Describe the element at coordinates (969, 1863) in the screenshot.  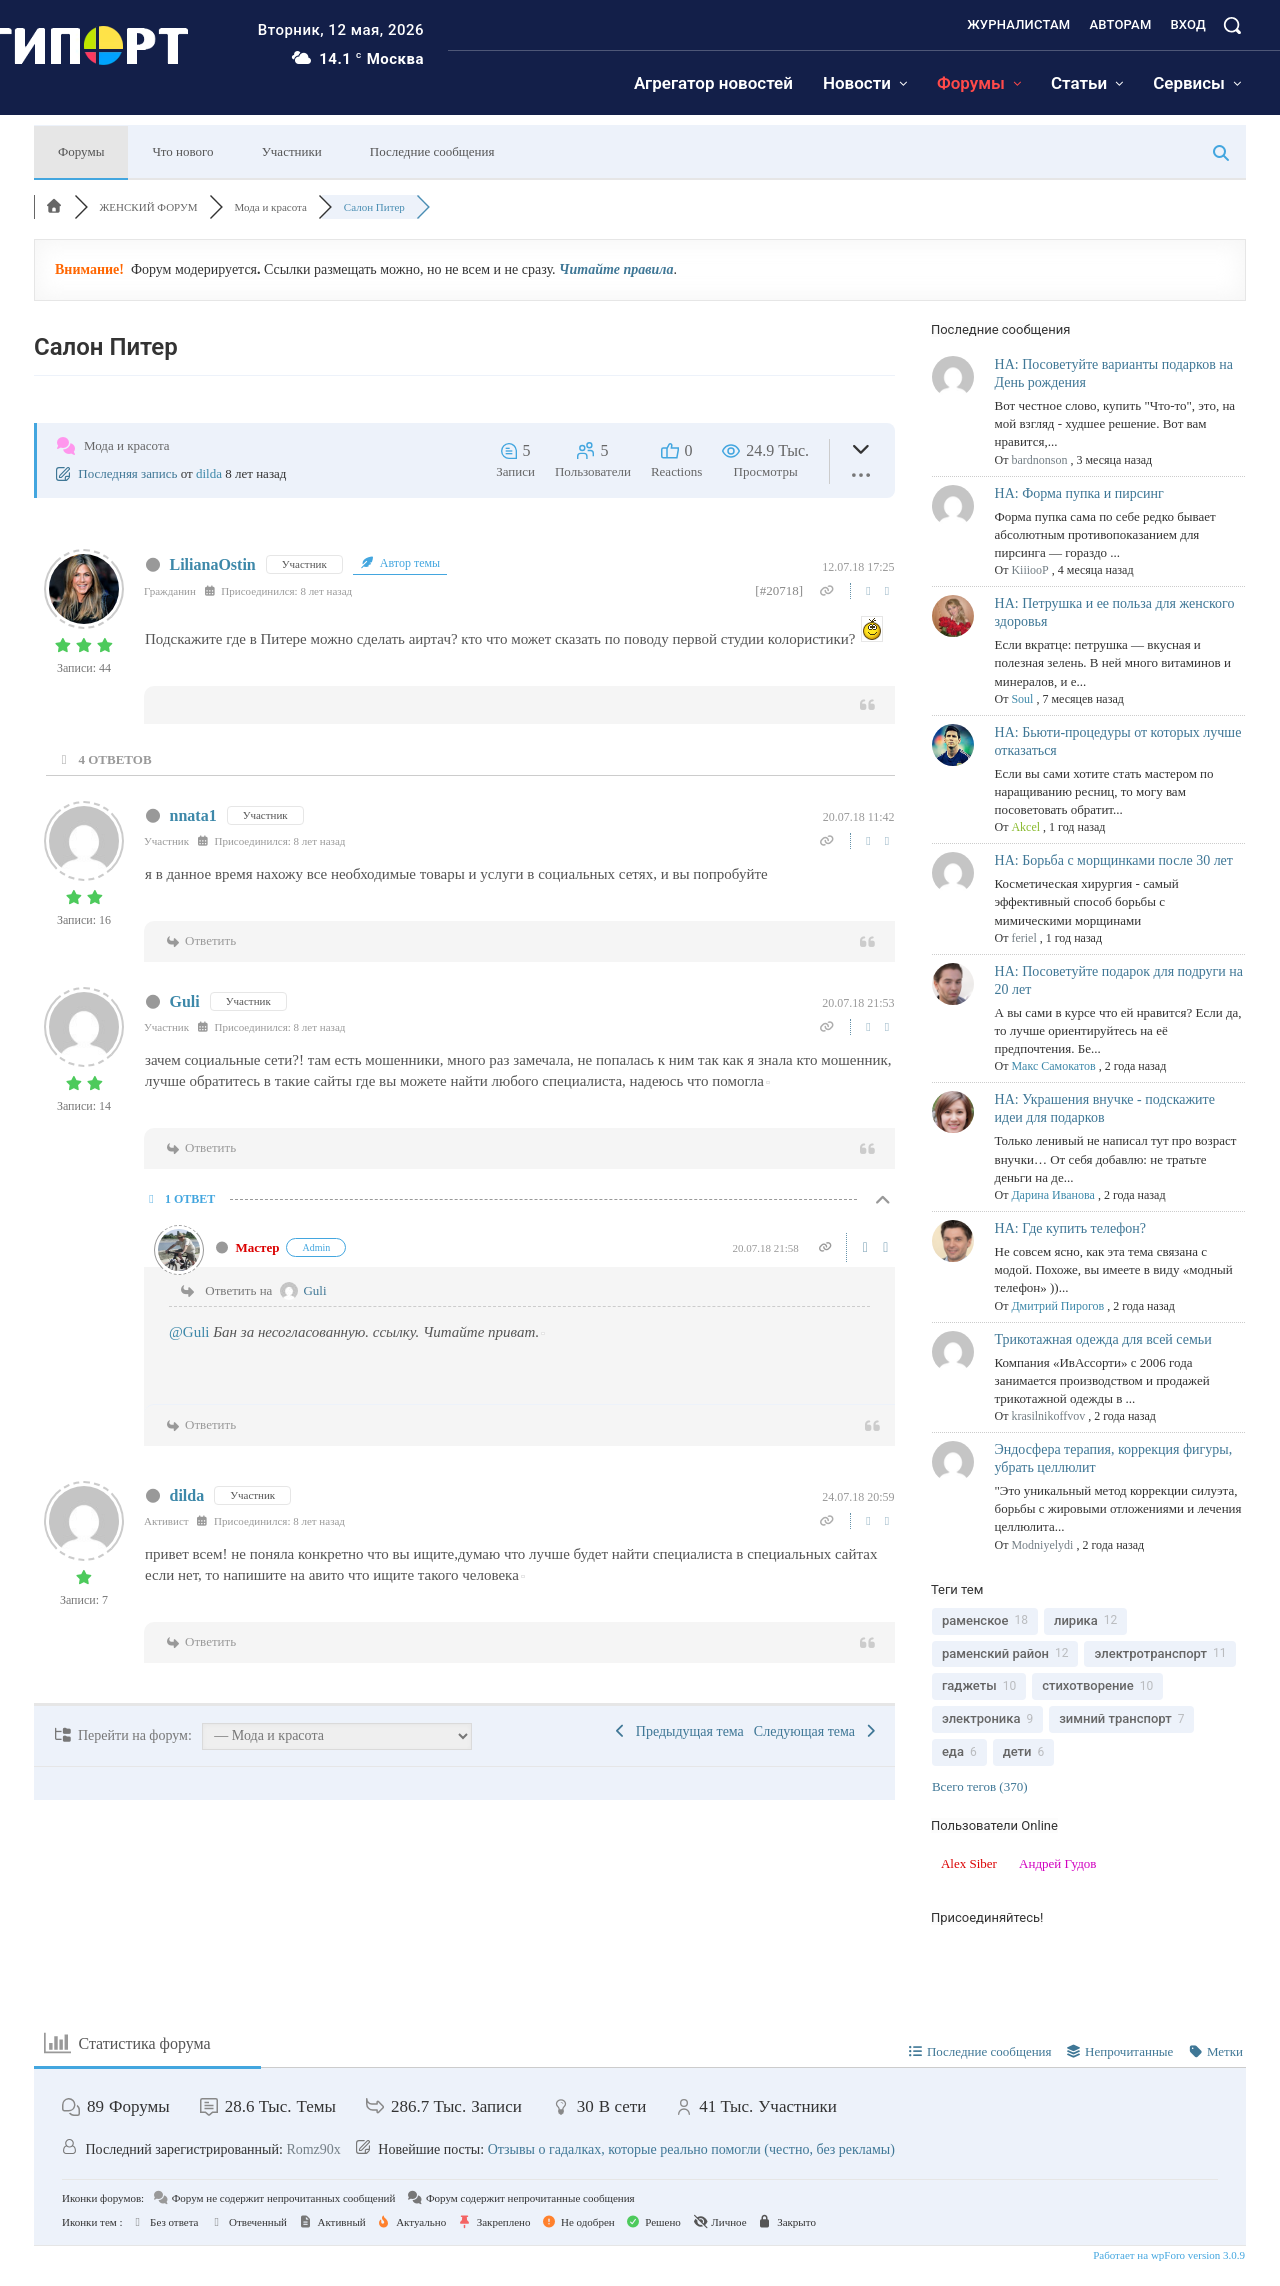
I see `Alex Siber` at that location.